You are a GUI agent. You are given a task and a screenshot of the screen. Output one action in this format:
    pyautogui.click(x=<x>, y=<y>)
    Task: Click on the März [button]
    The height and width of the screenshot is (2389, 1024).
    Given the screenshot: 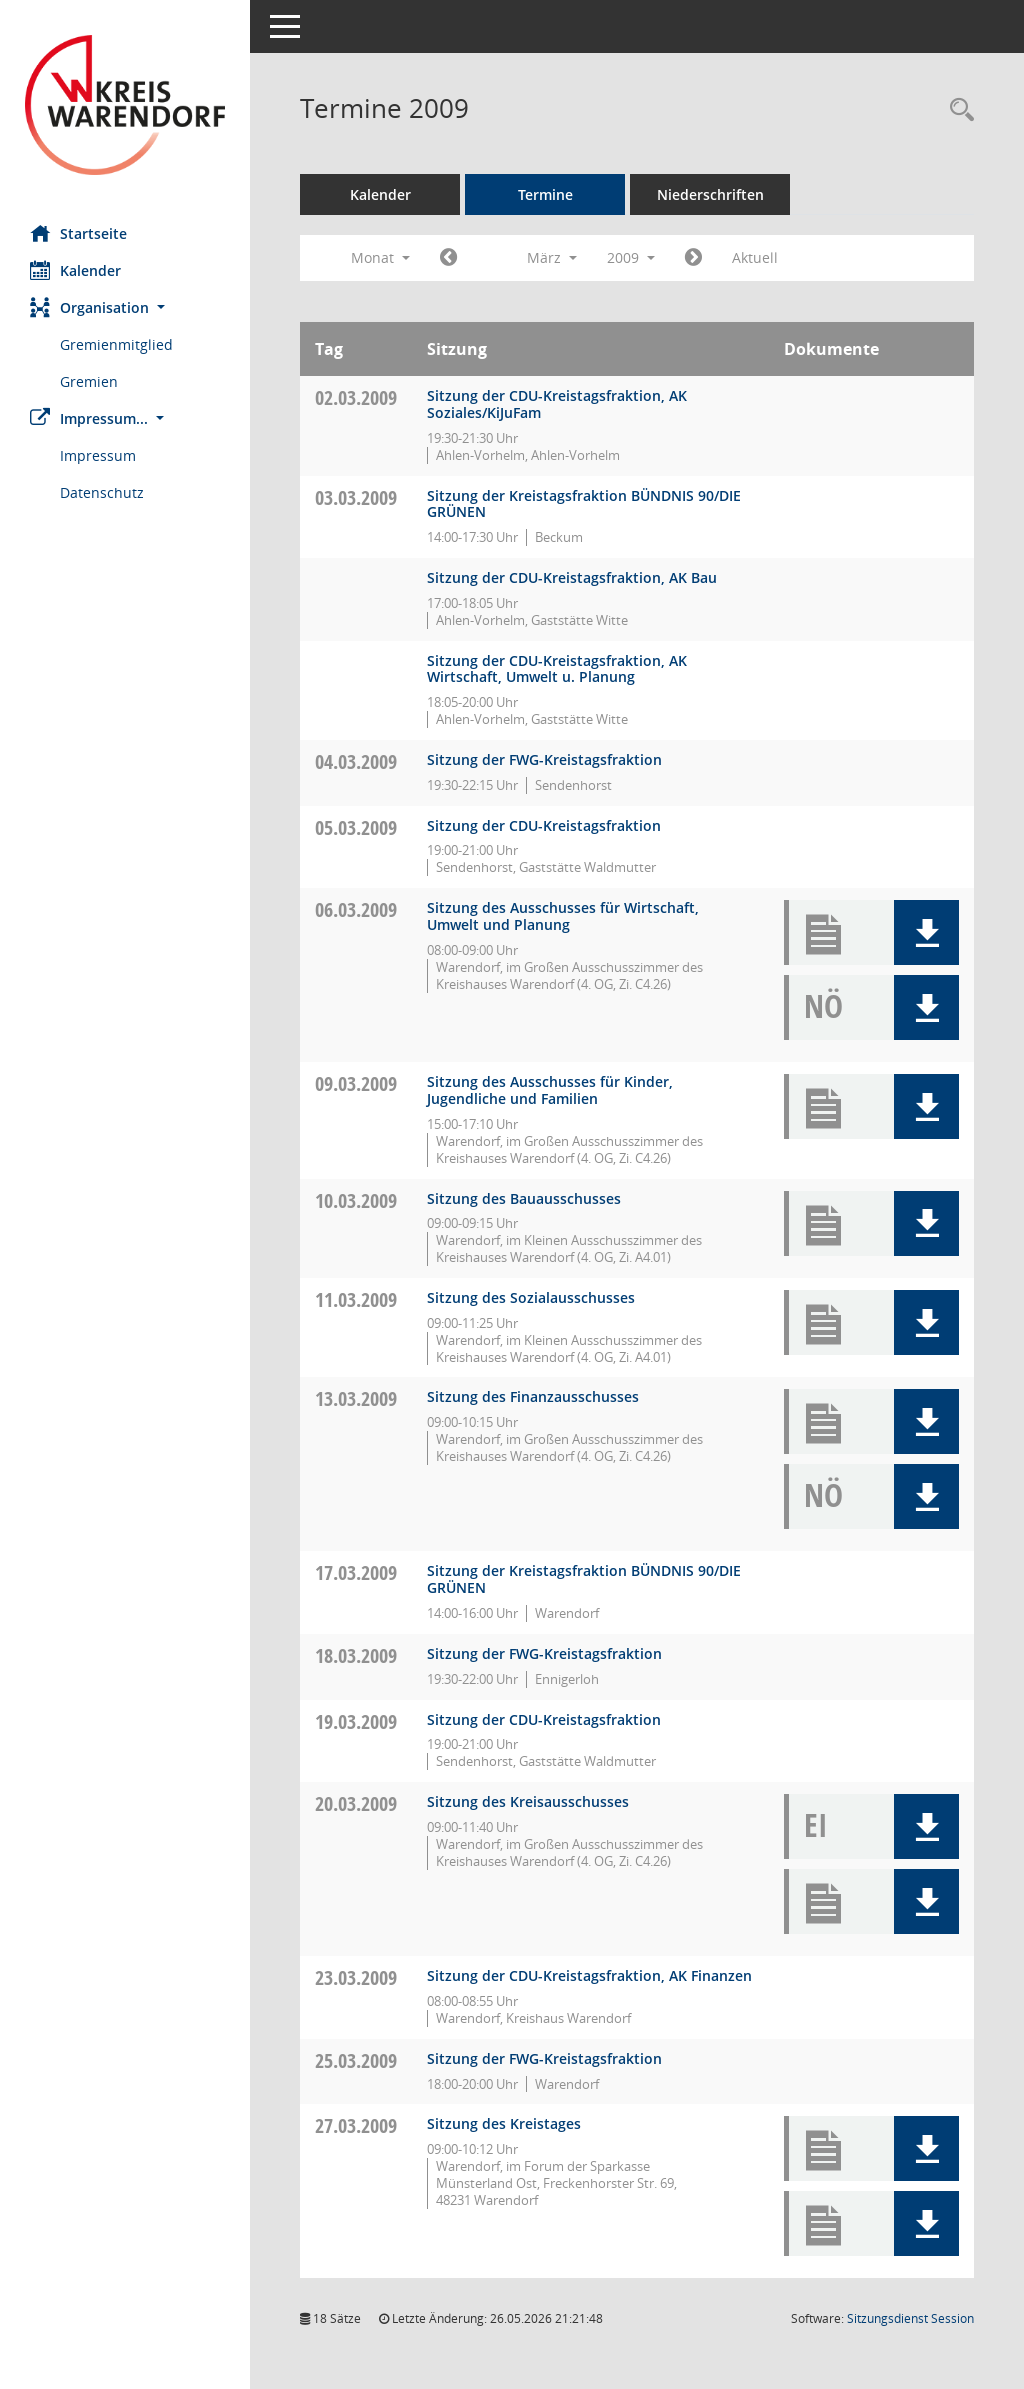 What is the action you would take?
    pyautogui.click(x=552, y=257)
    